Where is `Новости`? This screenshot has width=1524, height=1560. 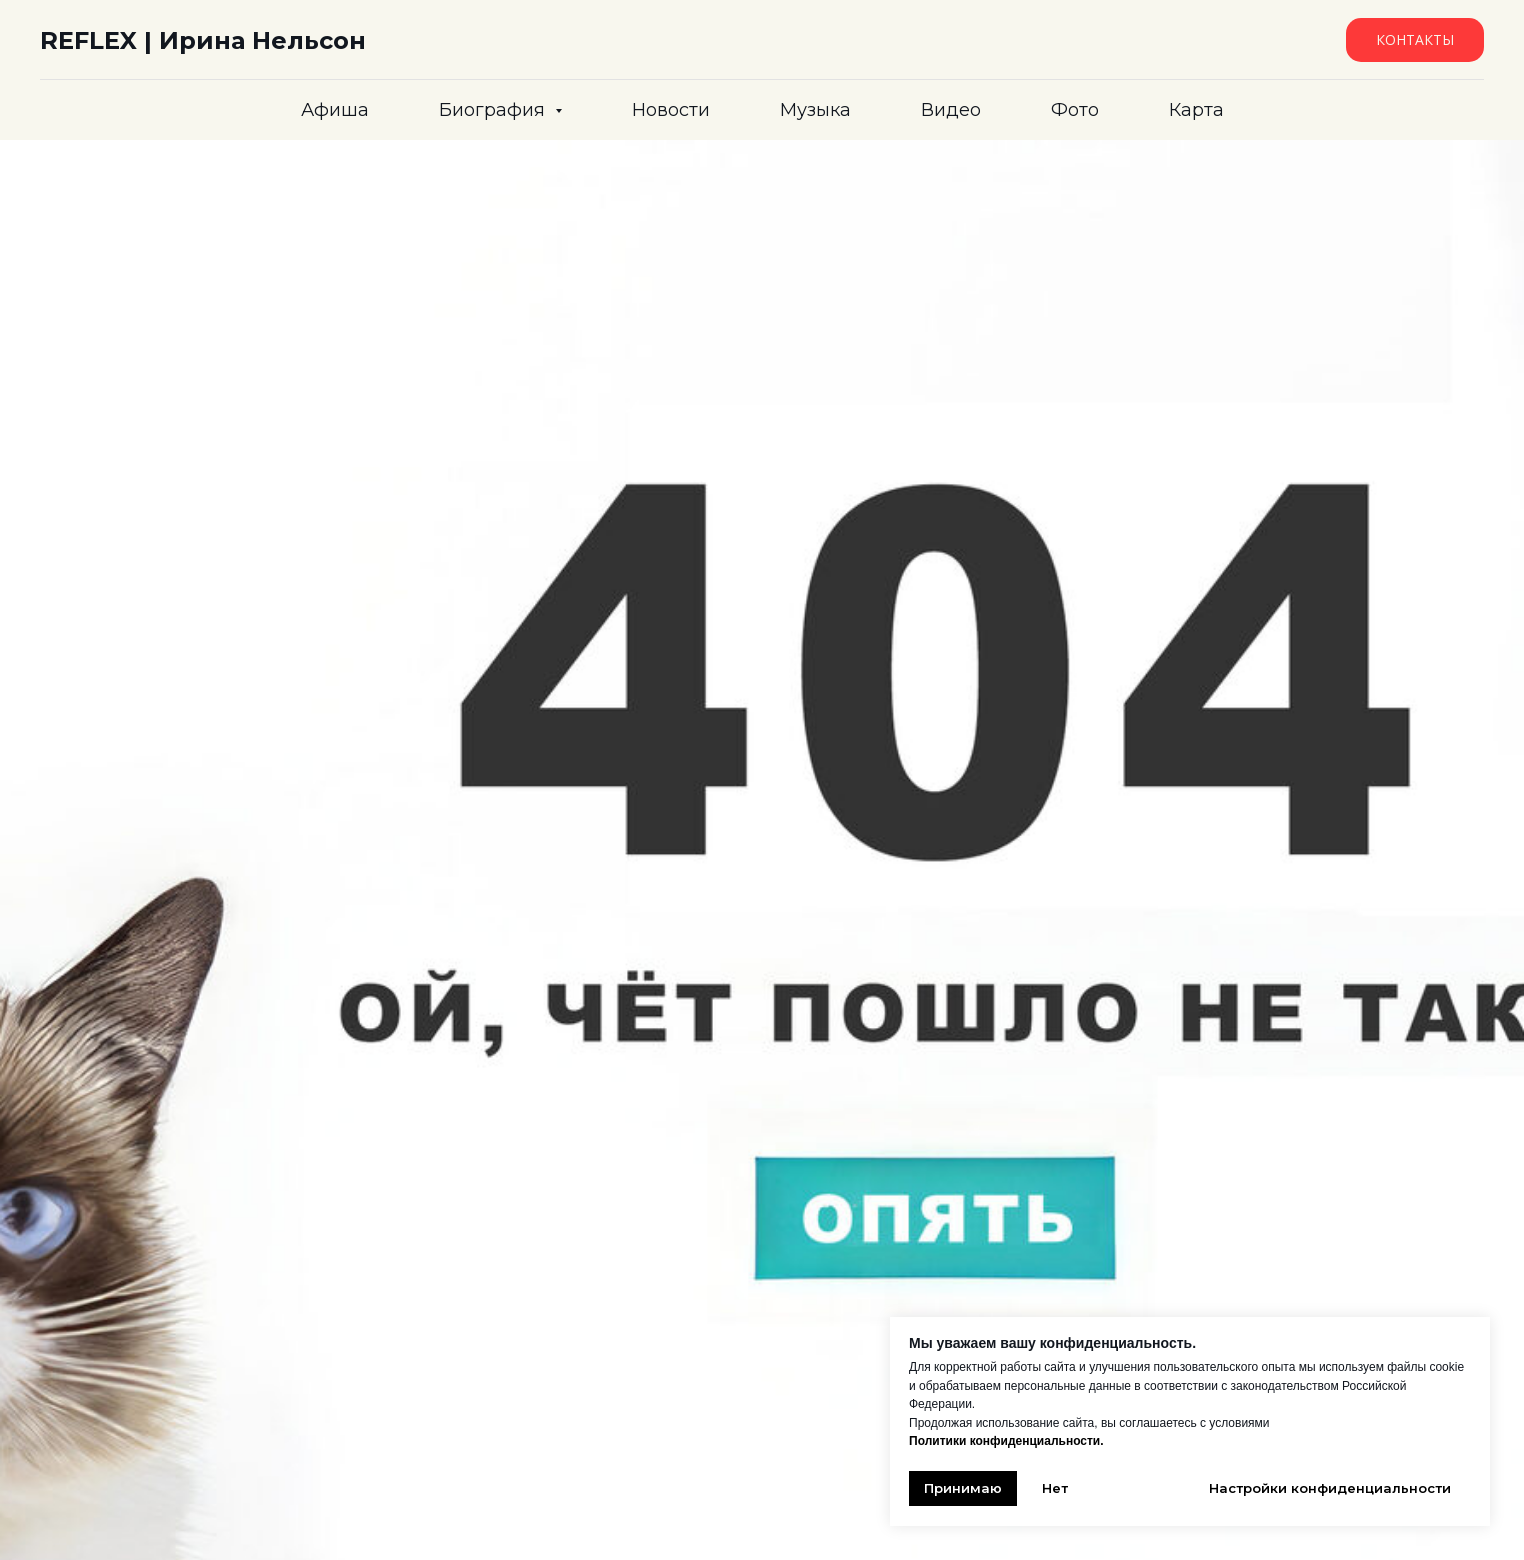
Новости is located at coordinates (671, 110).